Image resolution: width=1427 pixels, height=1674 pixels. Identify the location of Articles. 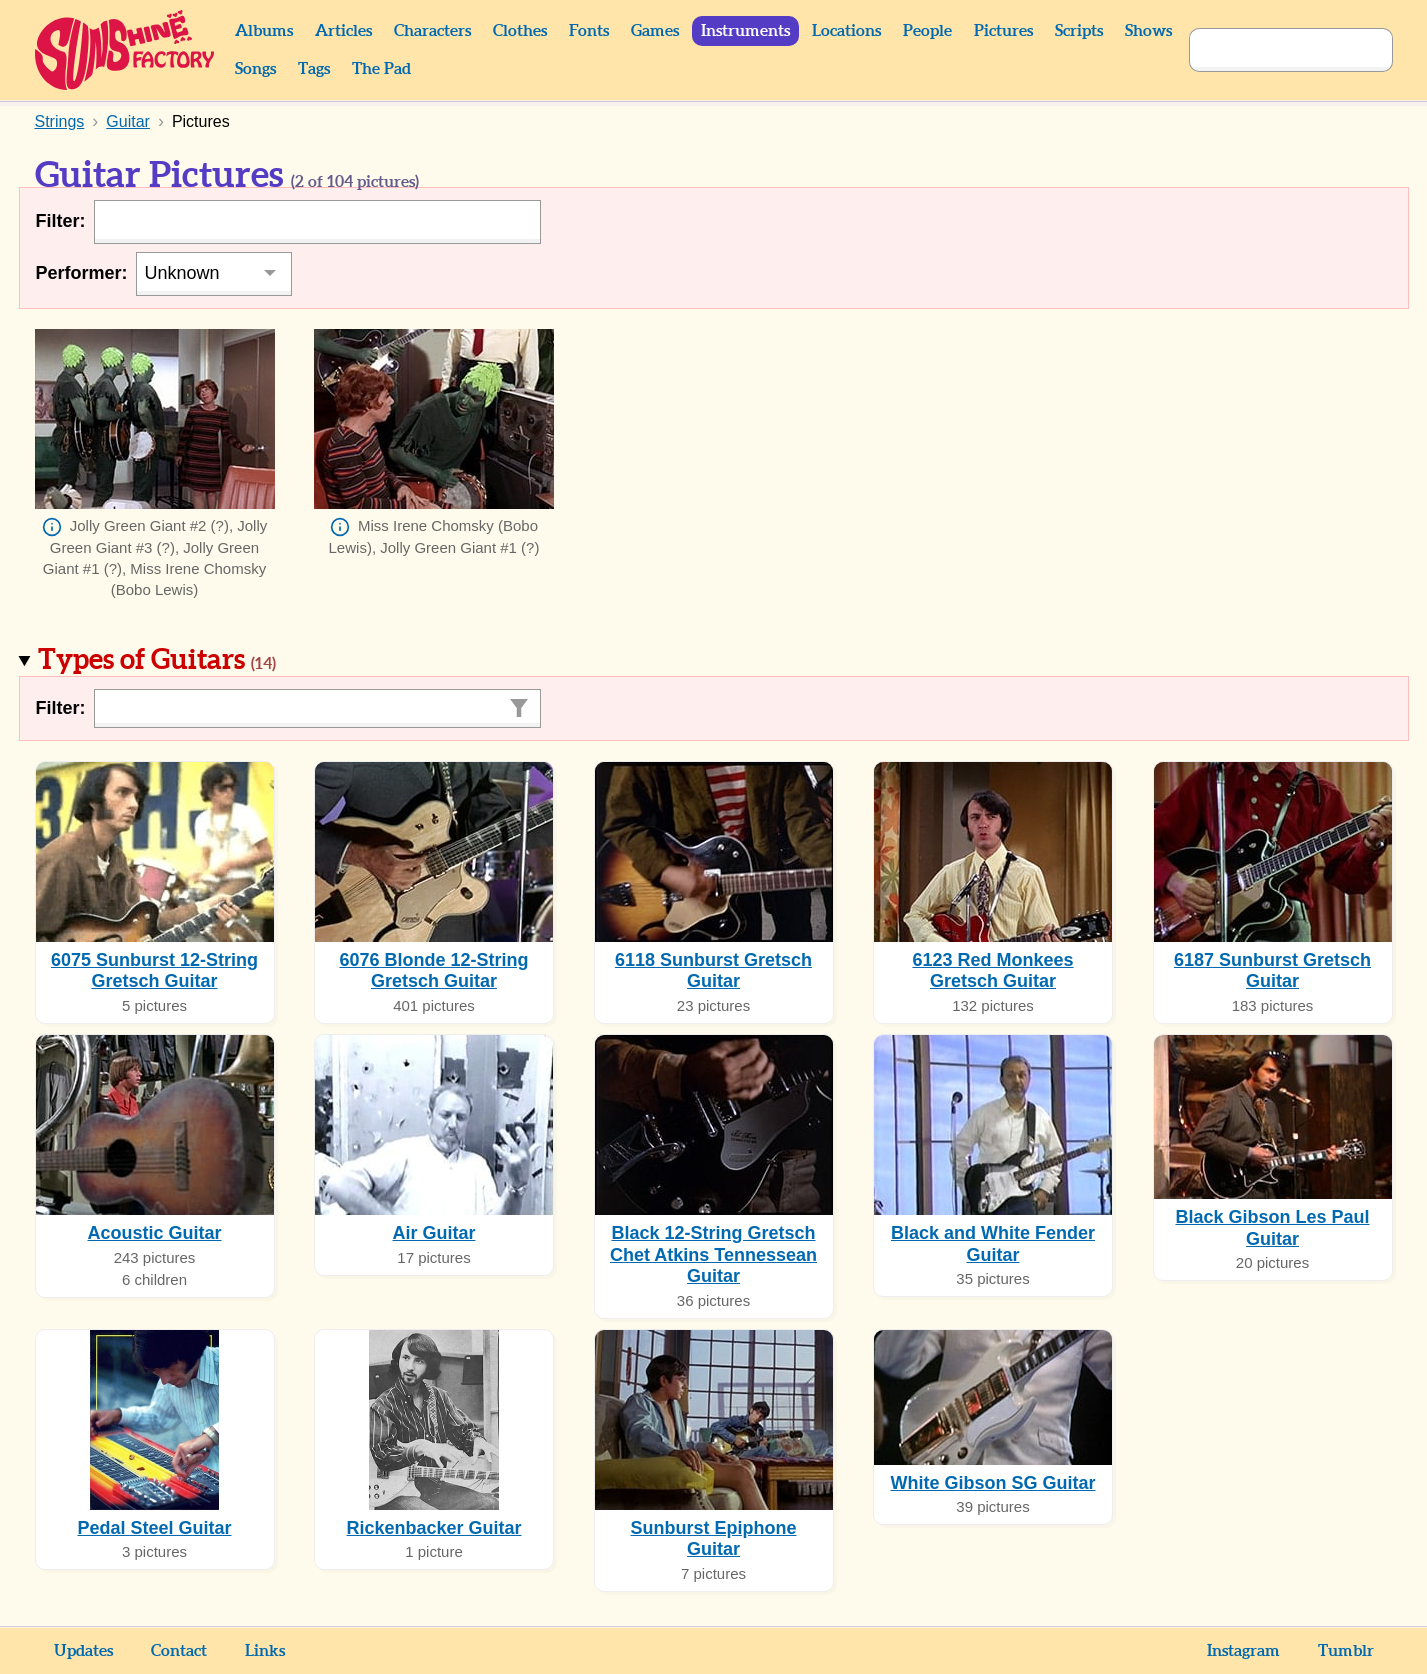
(343, 31).